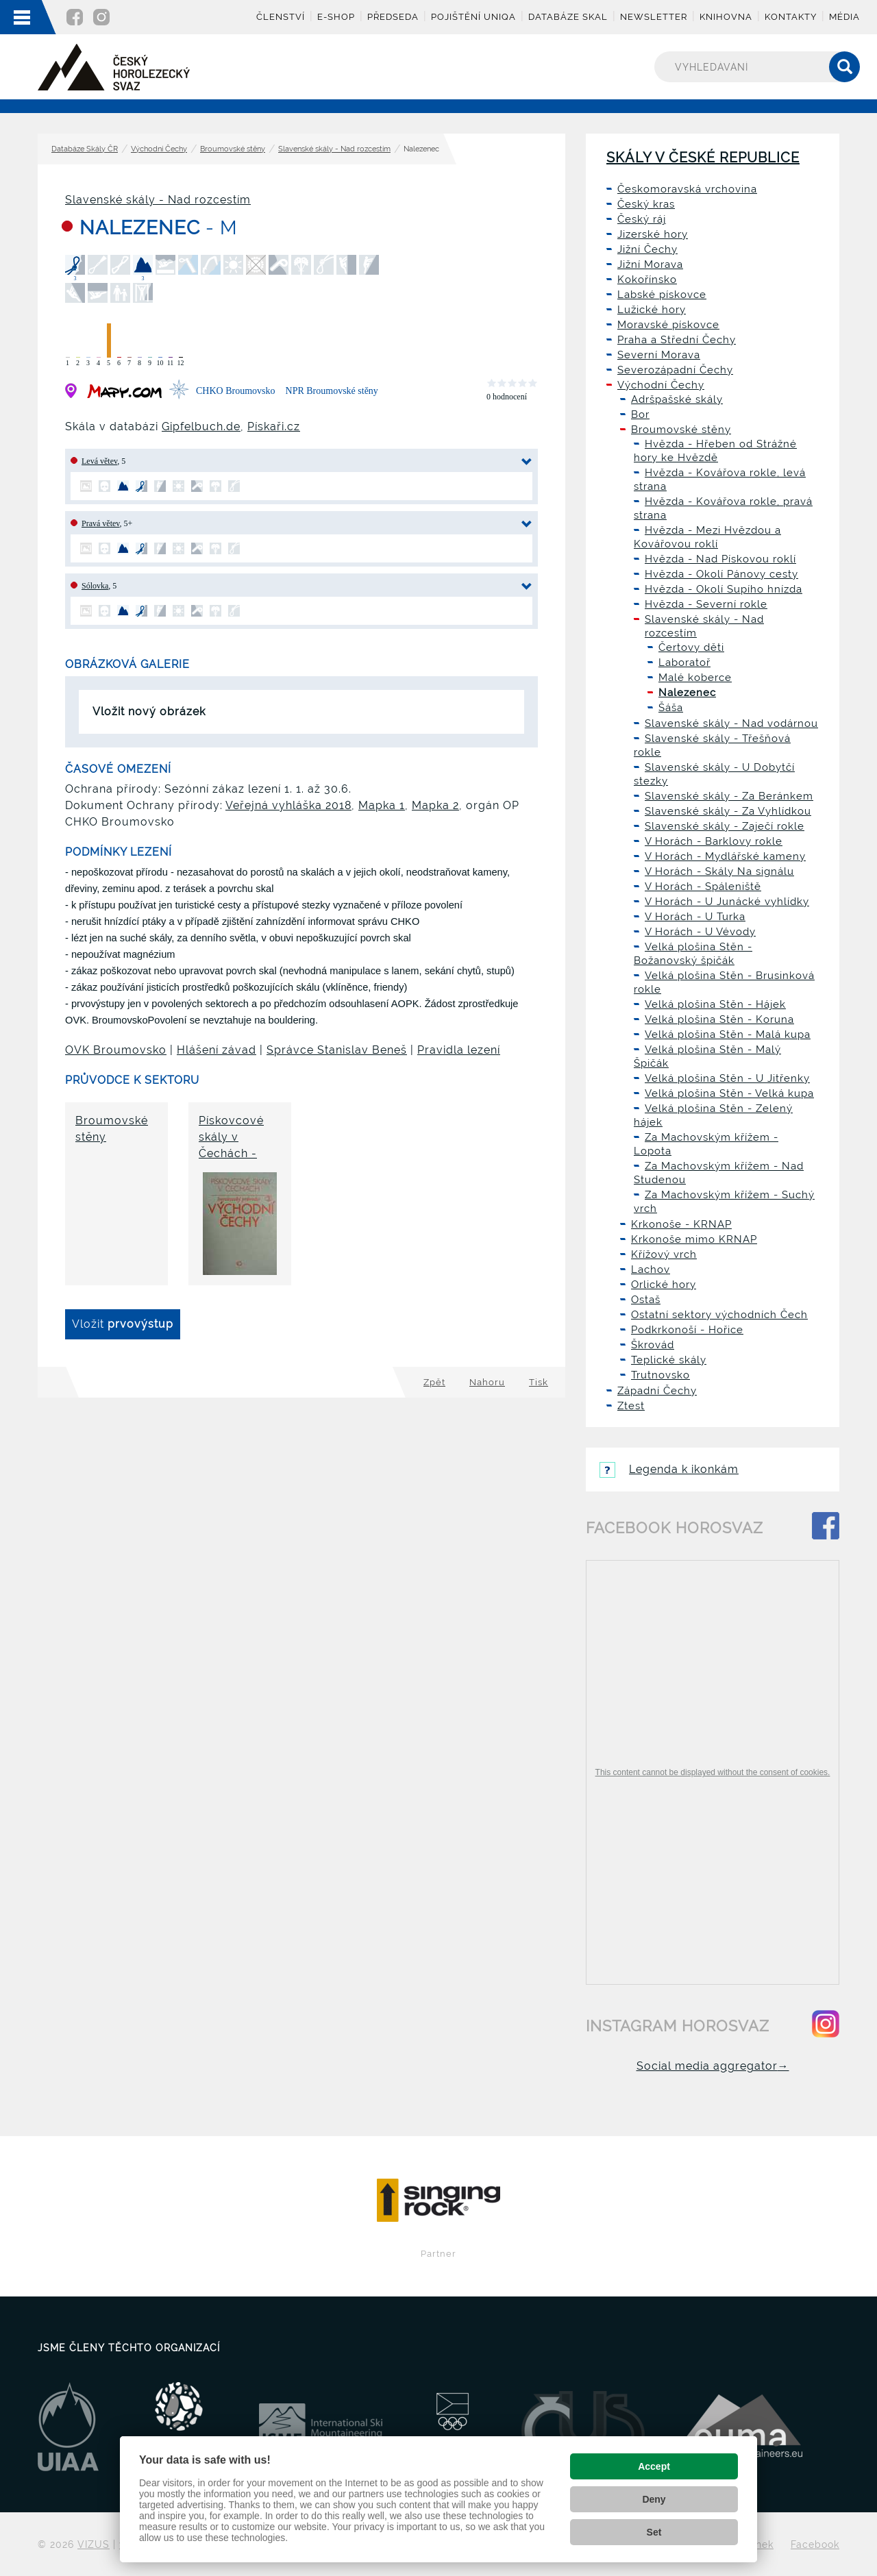 This screenshot has width=877, height=2576. I want to click on Sólovka, so click(95, 586).